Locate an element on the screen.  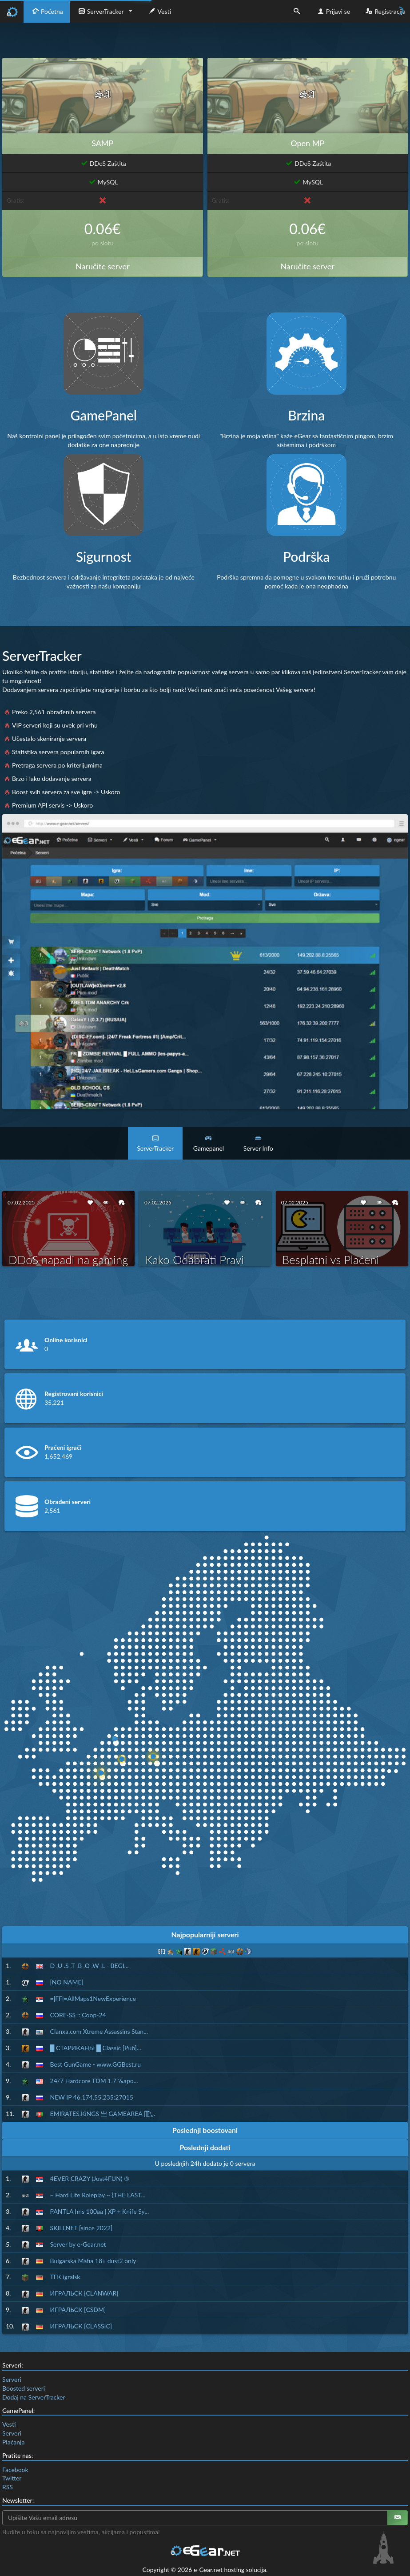
Dodaj na ServerTracker is located at coordinates (33, 2397).